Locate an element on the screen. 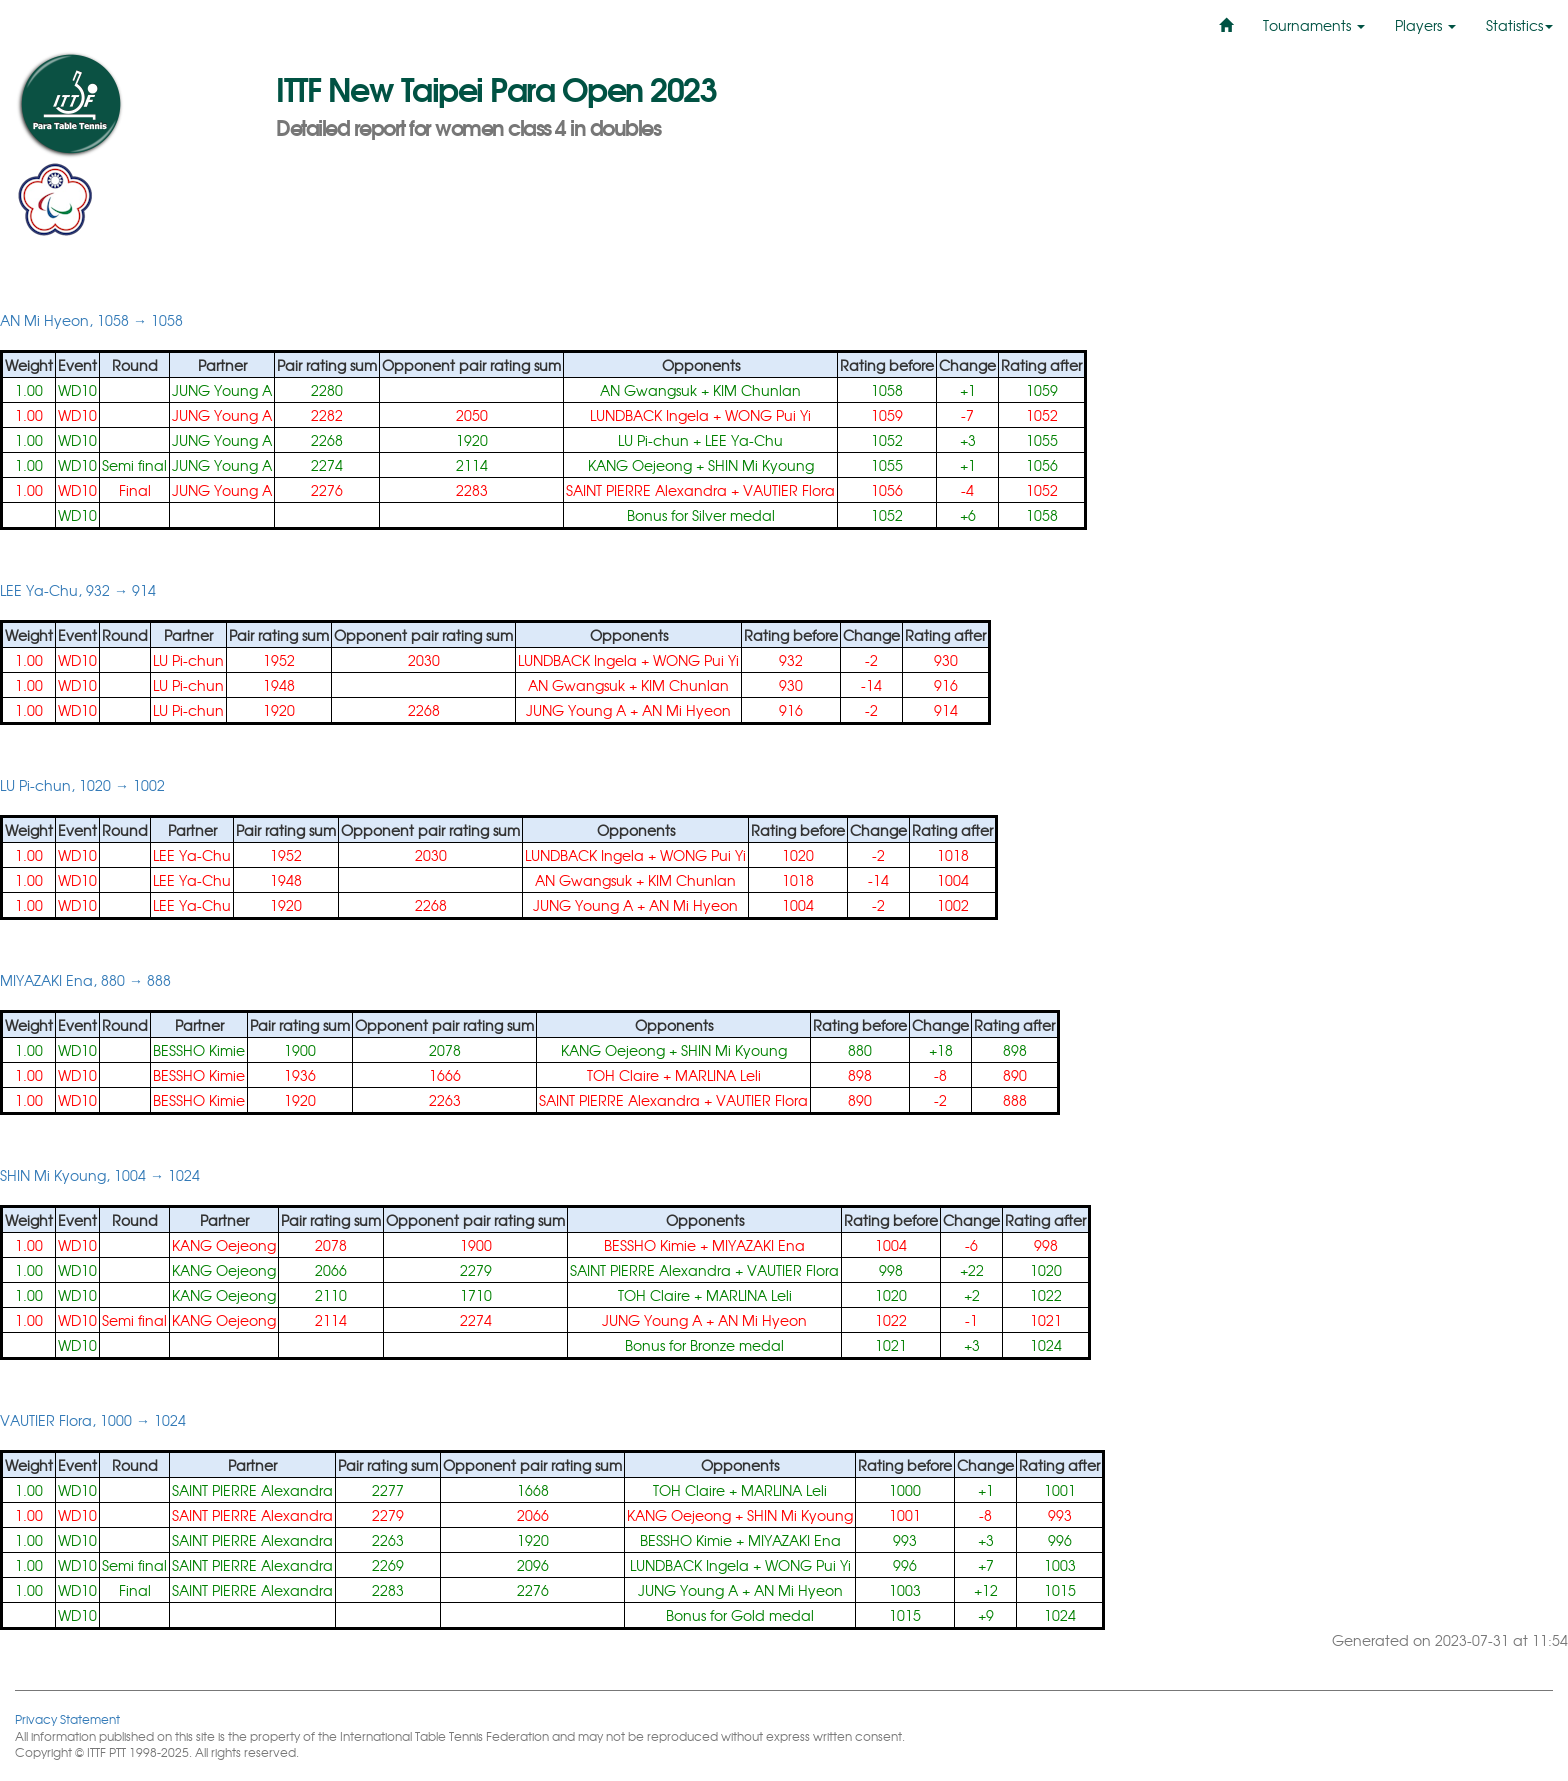 Image resolution: width=1568 pixels, height=1781 pixels. AN Gwangsuk is located at coordinates (648, 390).